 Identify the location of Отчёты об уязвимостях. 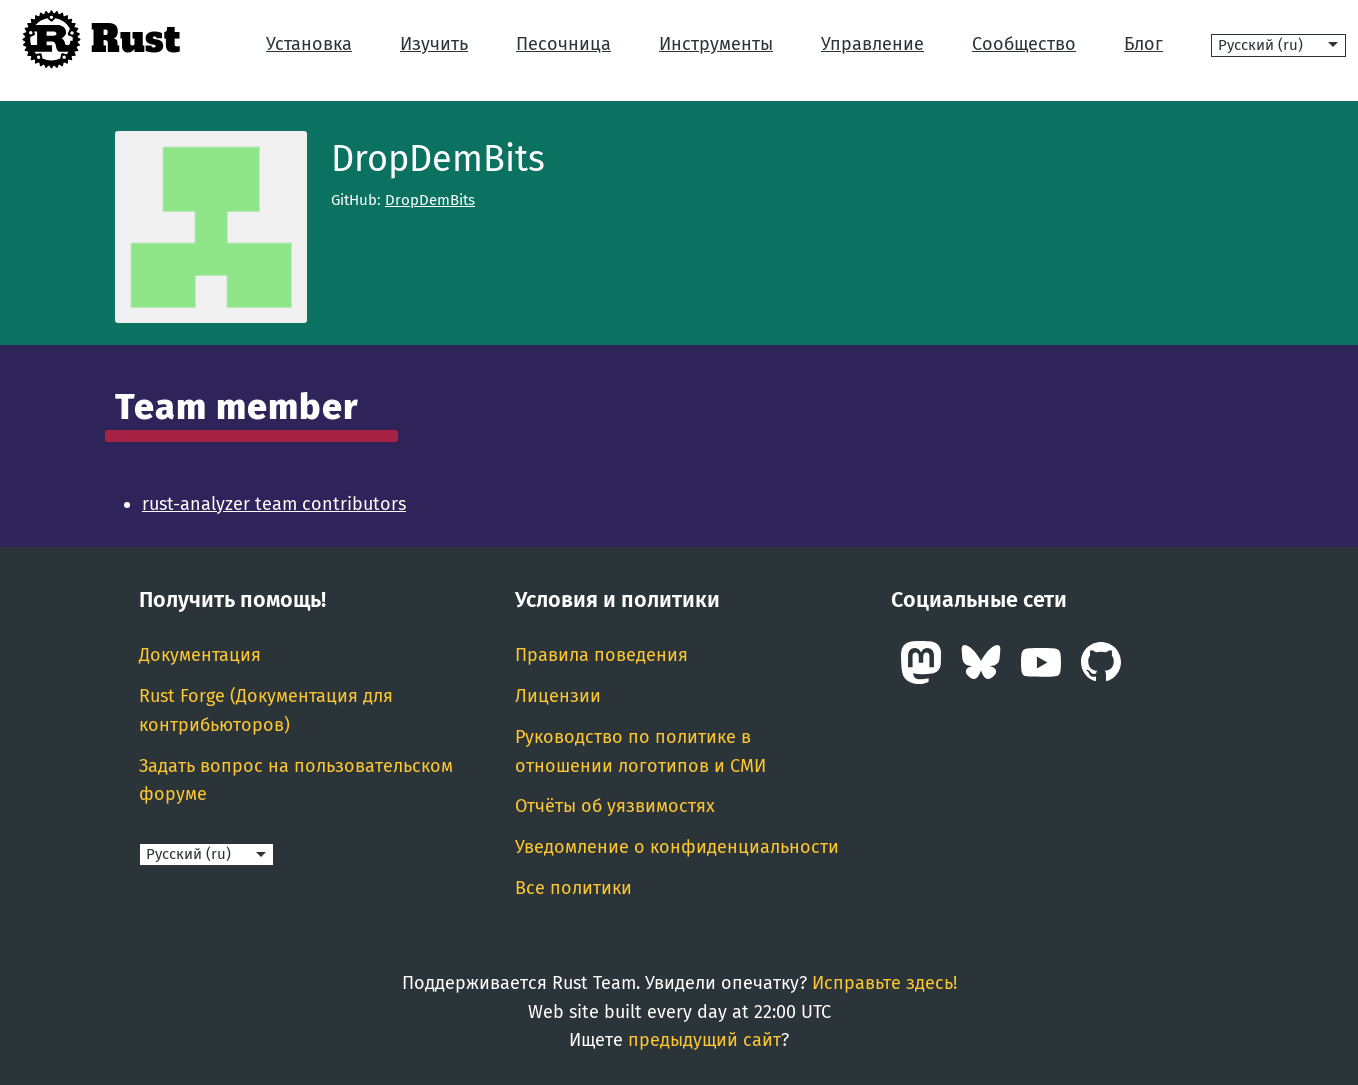
(615, 806).